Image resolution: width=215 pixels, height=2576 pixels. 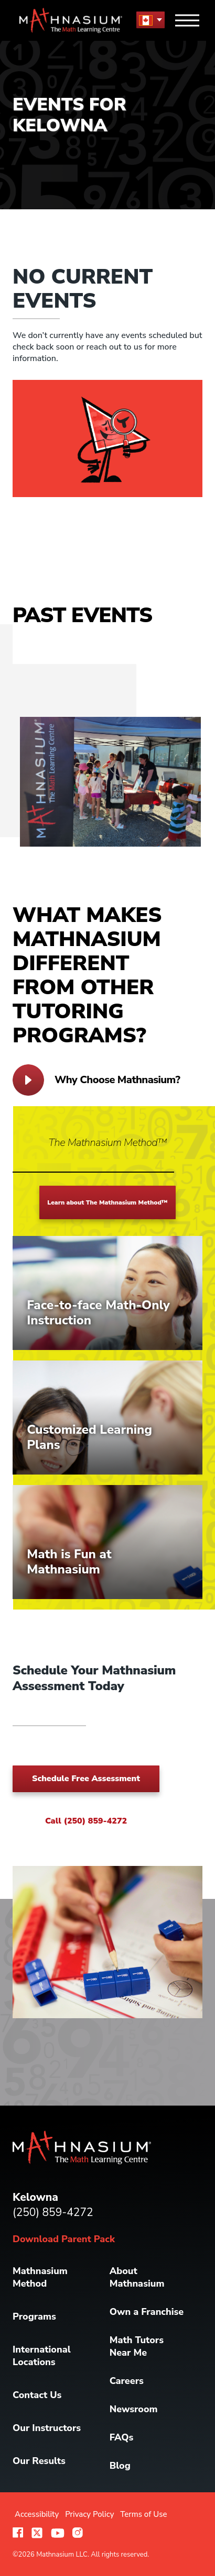 I want to click on Call, so click(x=86, y=1821).